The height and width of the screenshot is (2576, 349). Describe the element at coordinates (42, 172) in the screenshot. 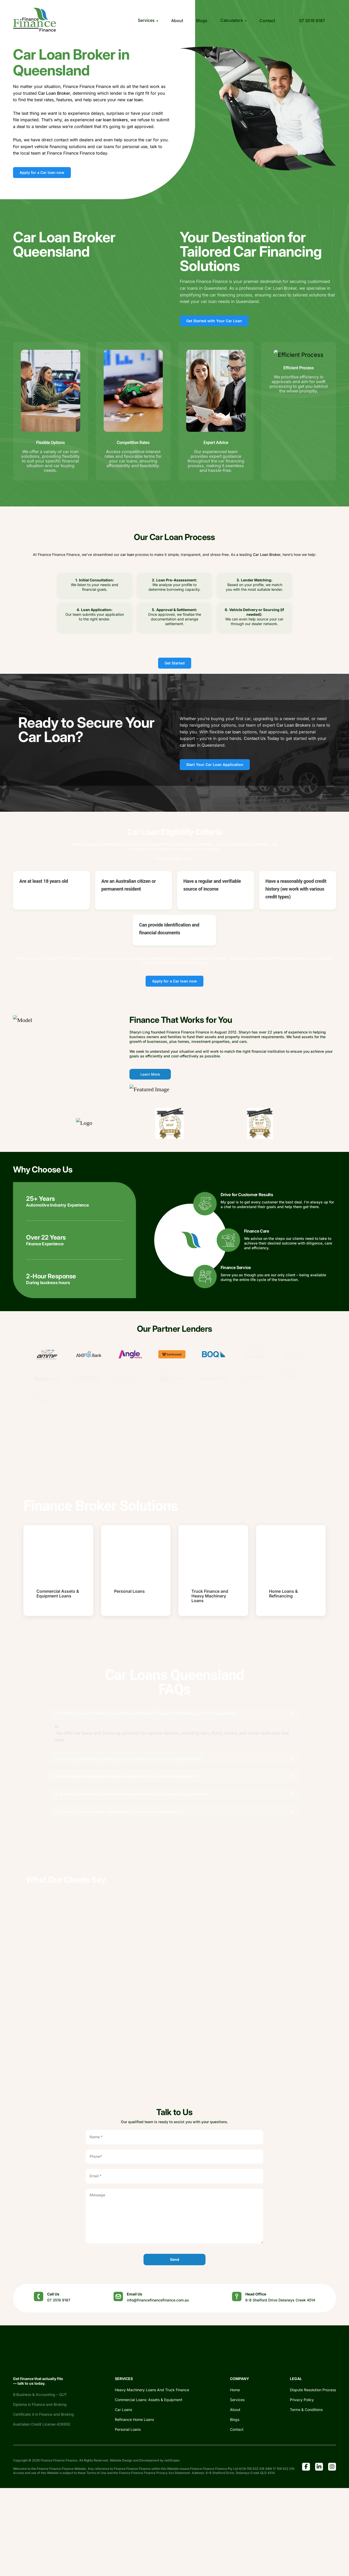

I see `Apply for a Car loan now` at that location.